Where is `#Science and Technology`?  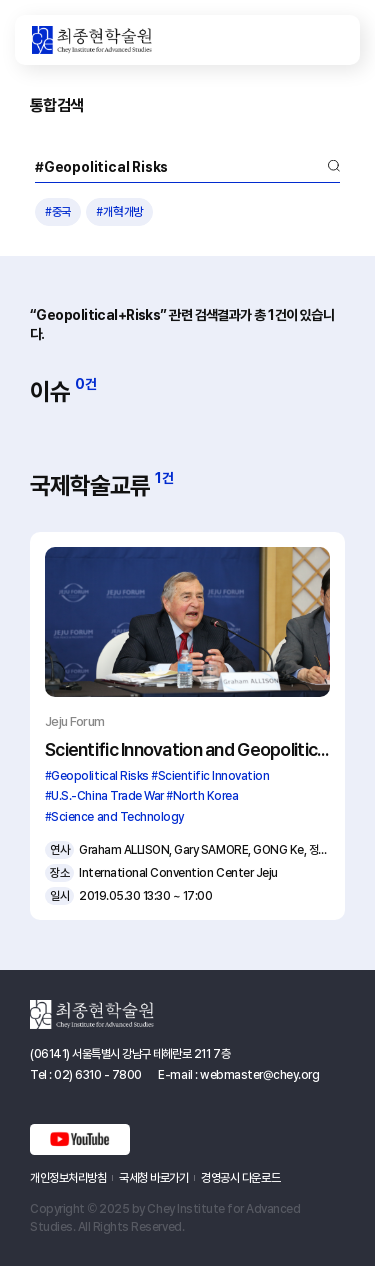
#Science and Technology is located at coordinates (114, 817).